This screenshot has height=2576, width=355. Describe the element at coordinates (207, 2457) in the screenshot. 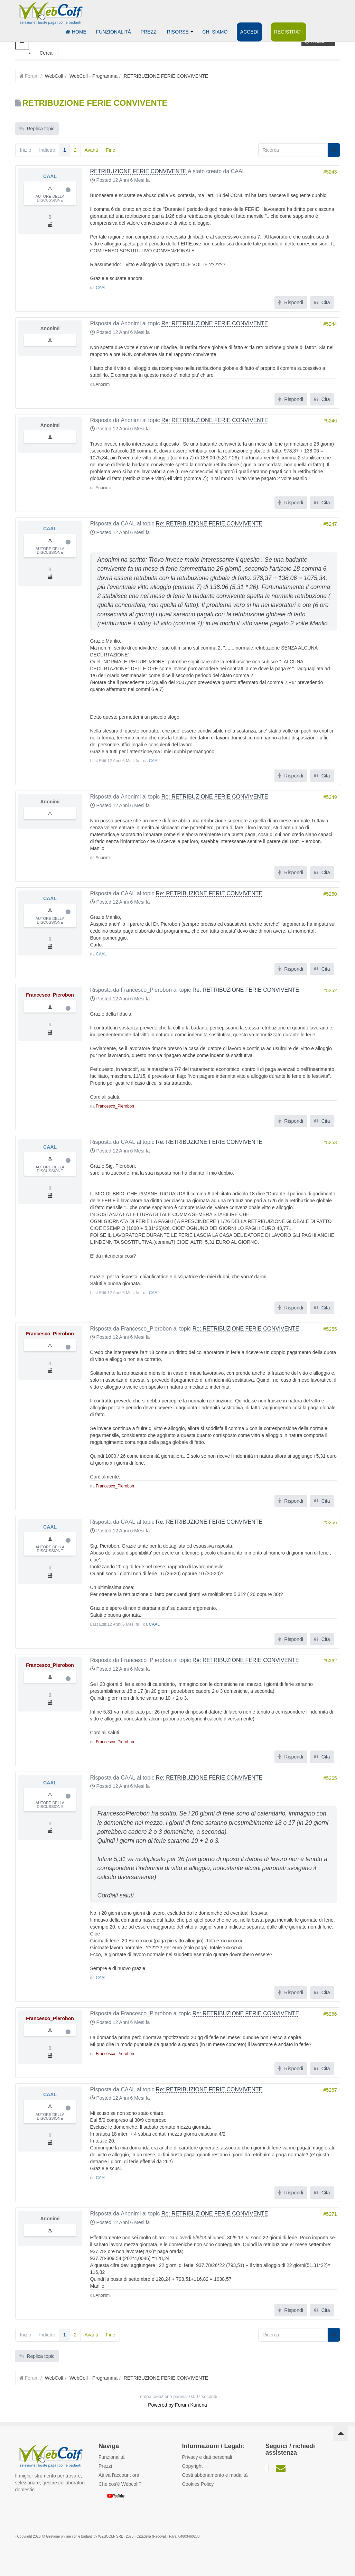

I see `Privacy e dati personali` at that location.